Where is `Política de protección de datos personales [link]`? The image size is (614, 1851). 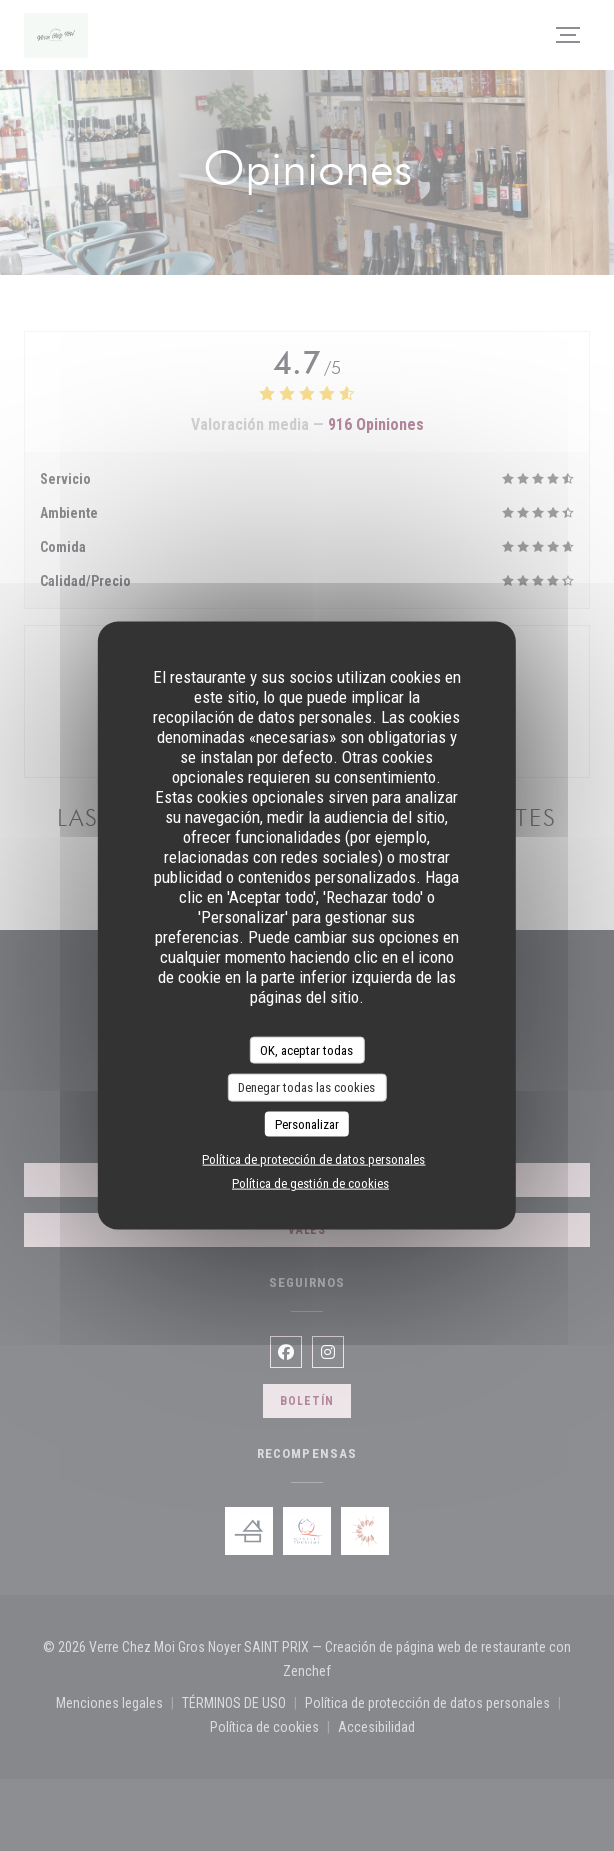 Política de protección de datos personales [link] is located at coordinates (313, 1159).